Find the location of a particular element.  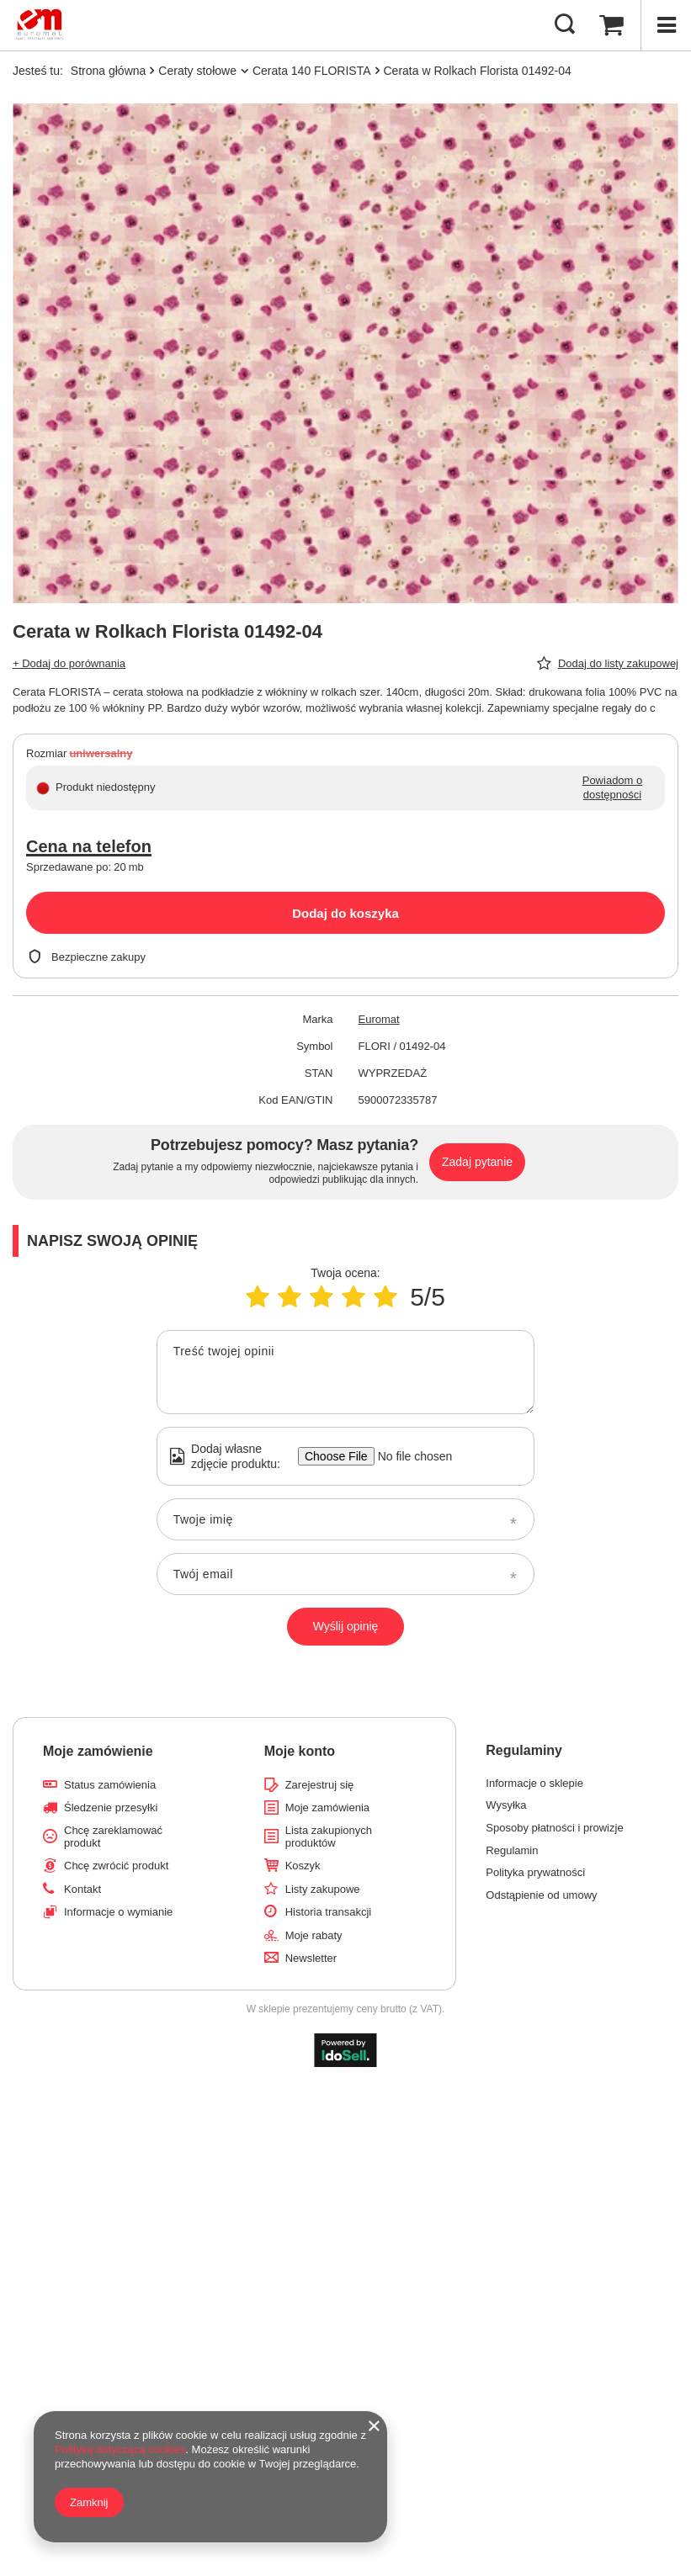

Lista zakupionych produktów is located at coordinates (328, 1837).